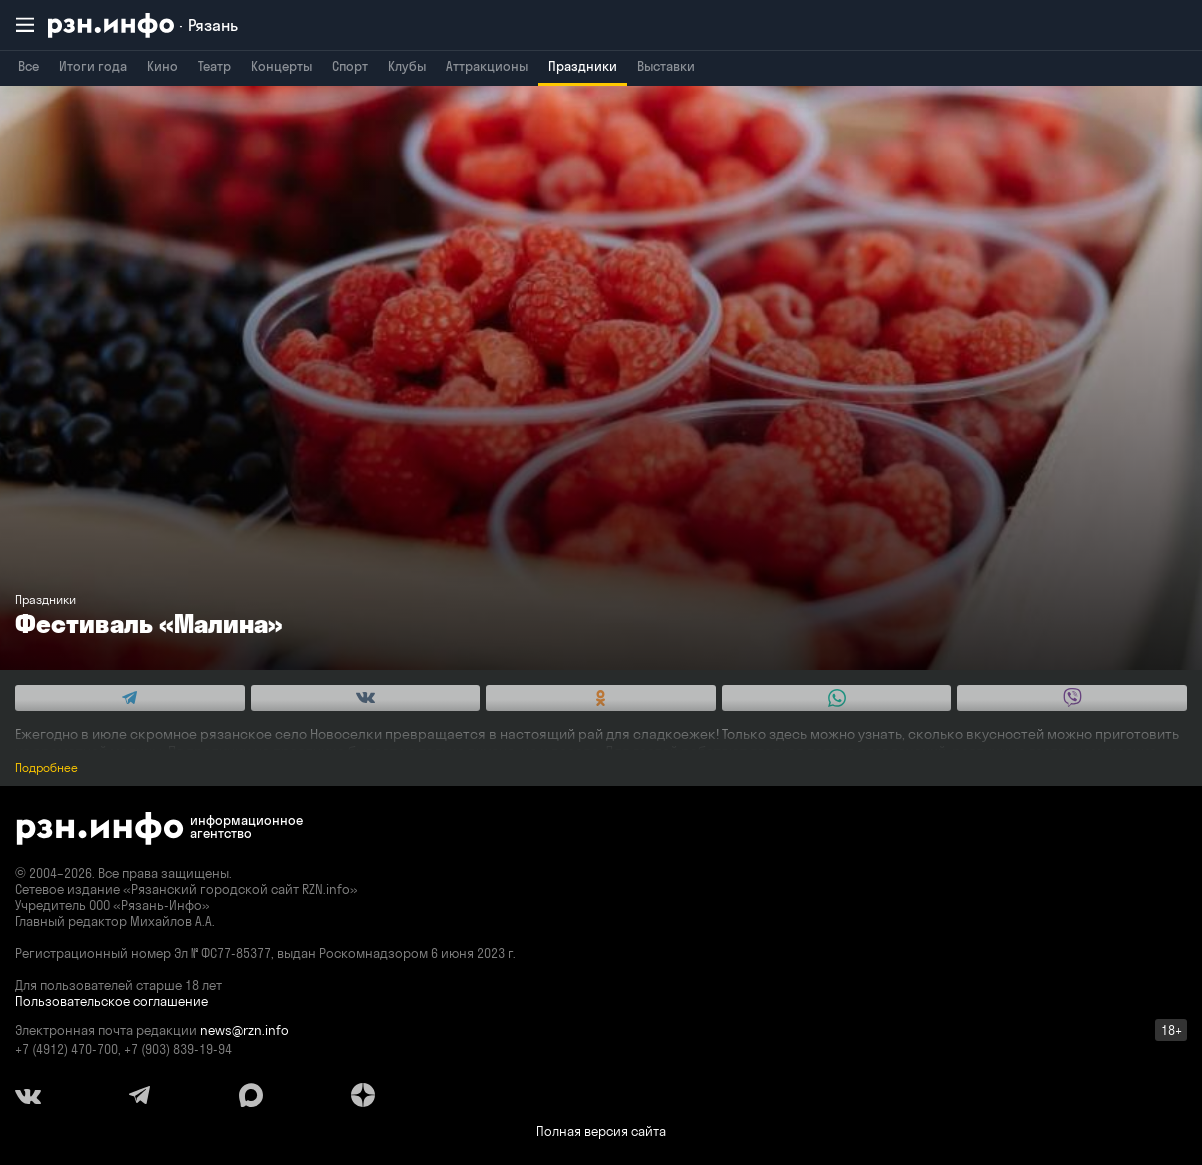 The image size is (1202, 1165). I want to click on news@rzn.info, so click(244, 1030).